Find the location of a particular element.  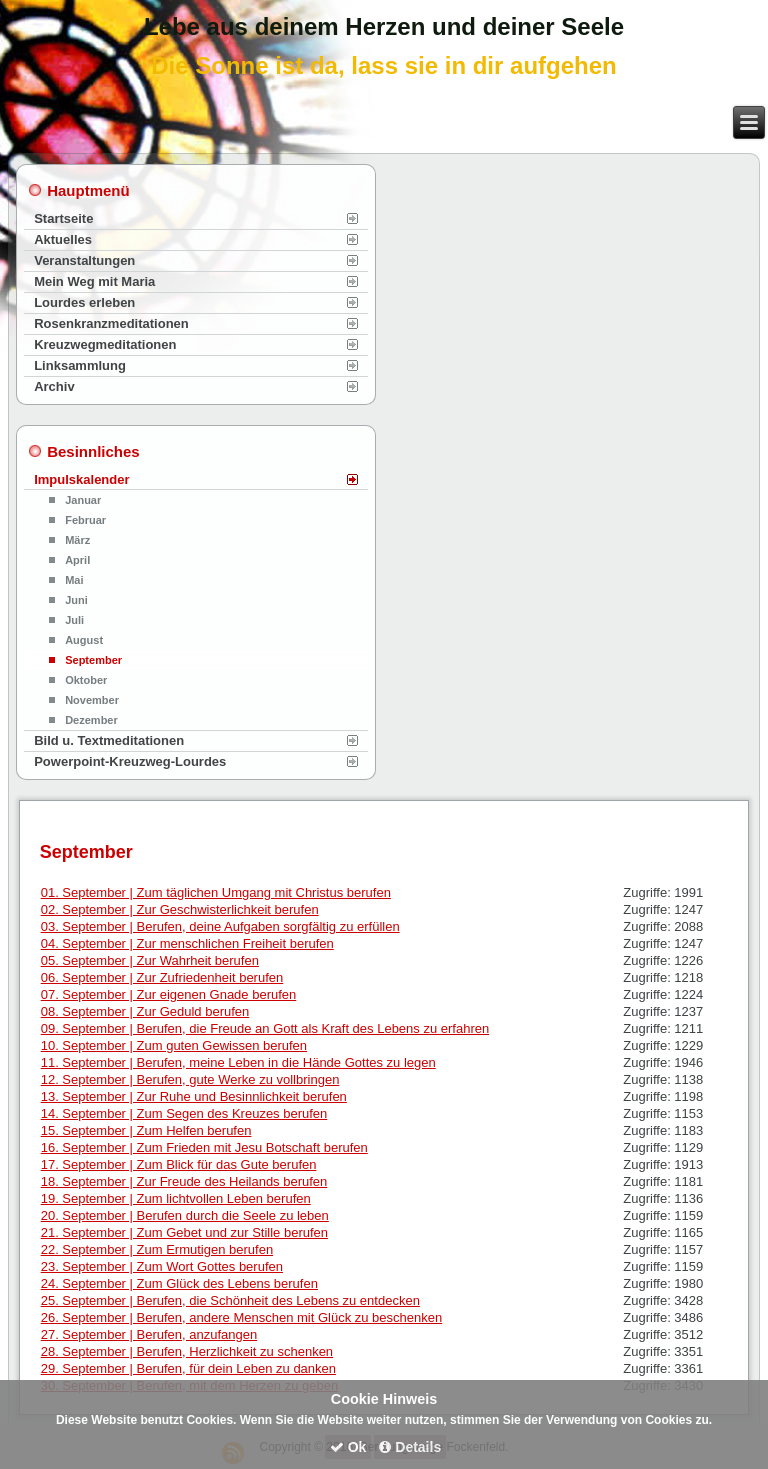

Lourdes erleben is located at coordinates (84, 302).